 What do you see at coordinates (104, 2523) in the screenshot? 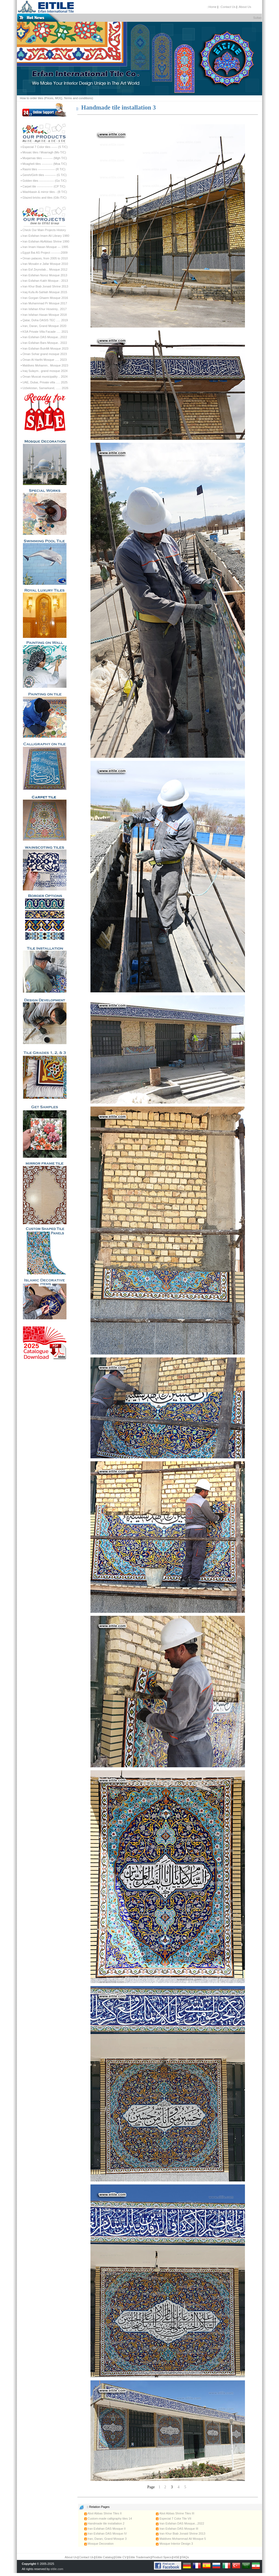
I see `Handmade tile installation 2` at bounding box center [104, 2523].